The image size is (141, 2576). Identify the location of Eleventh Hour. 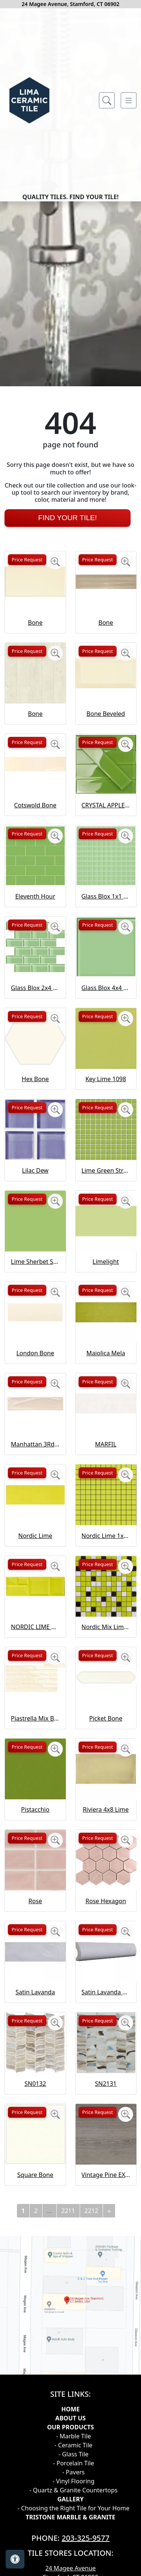
(35, 1098).